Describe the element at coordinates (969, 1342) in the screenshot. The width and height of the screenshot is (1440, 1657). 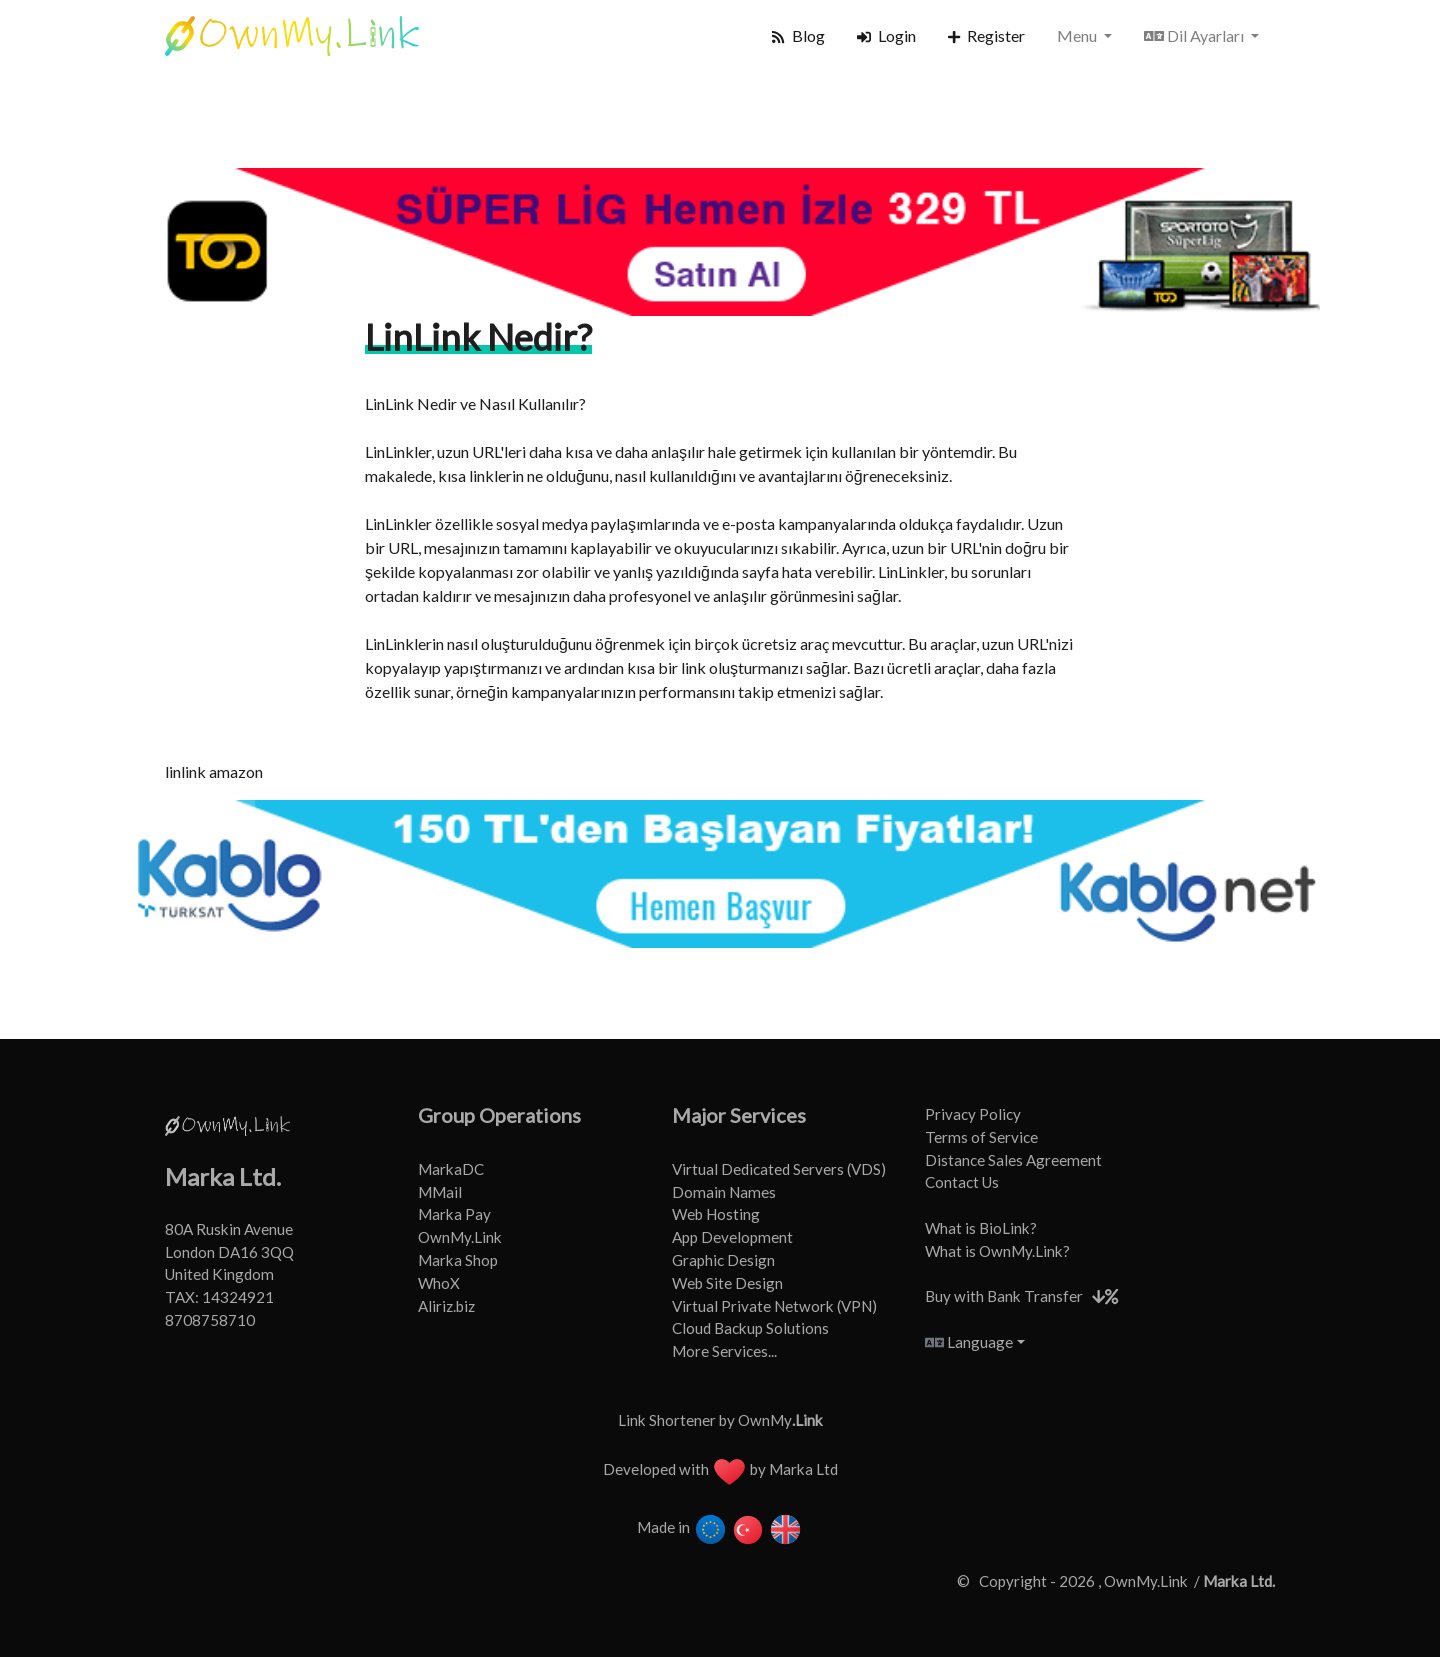
I see `Language` at that location.